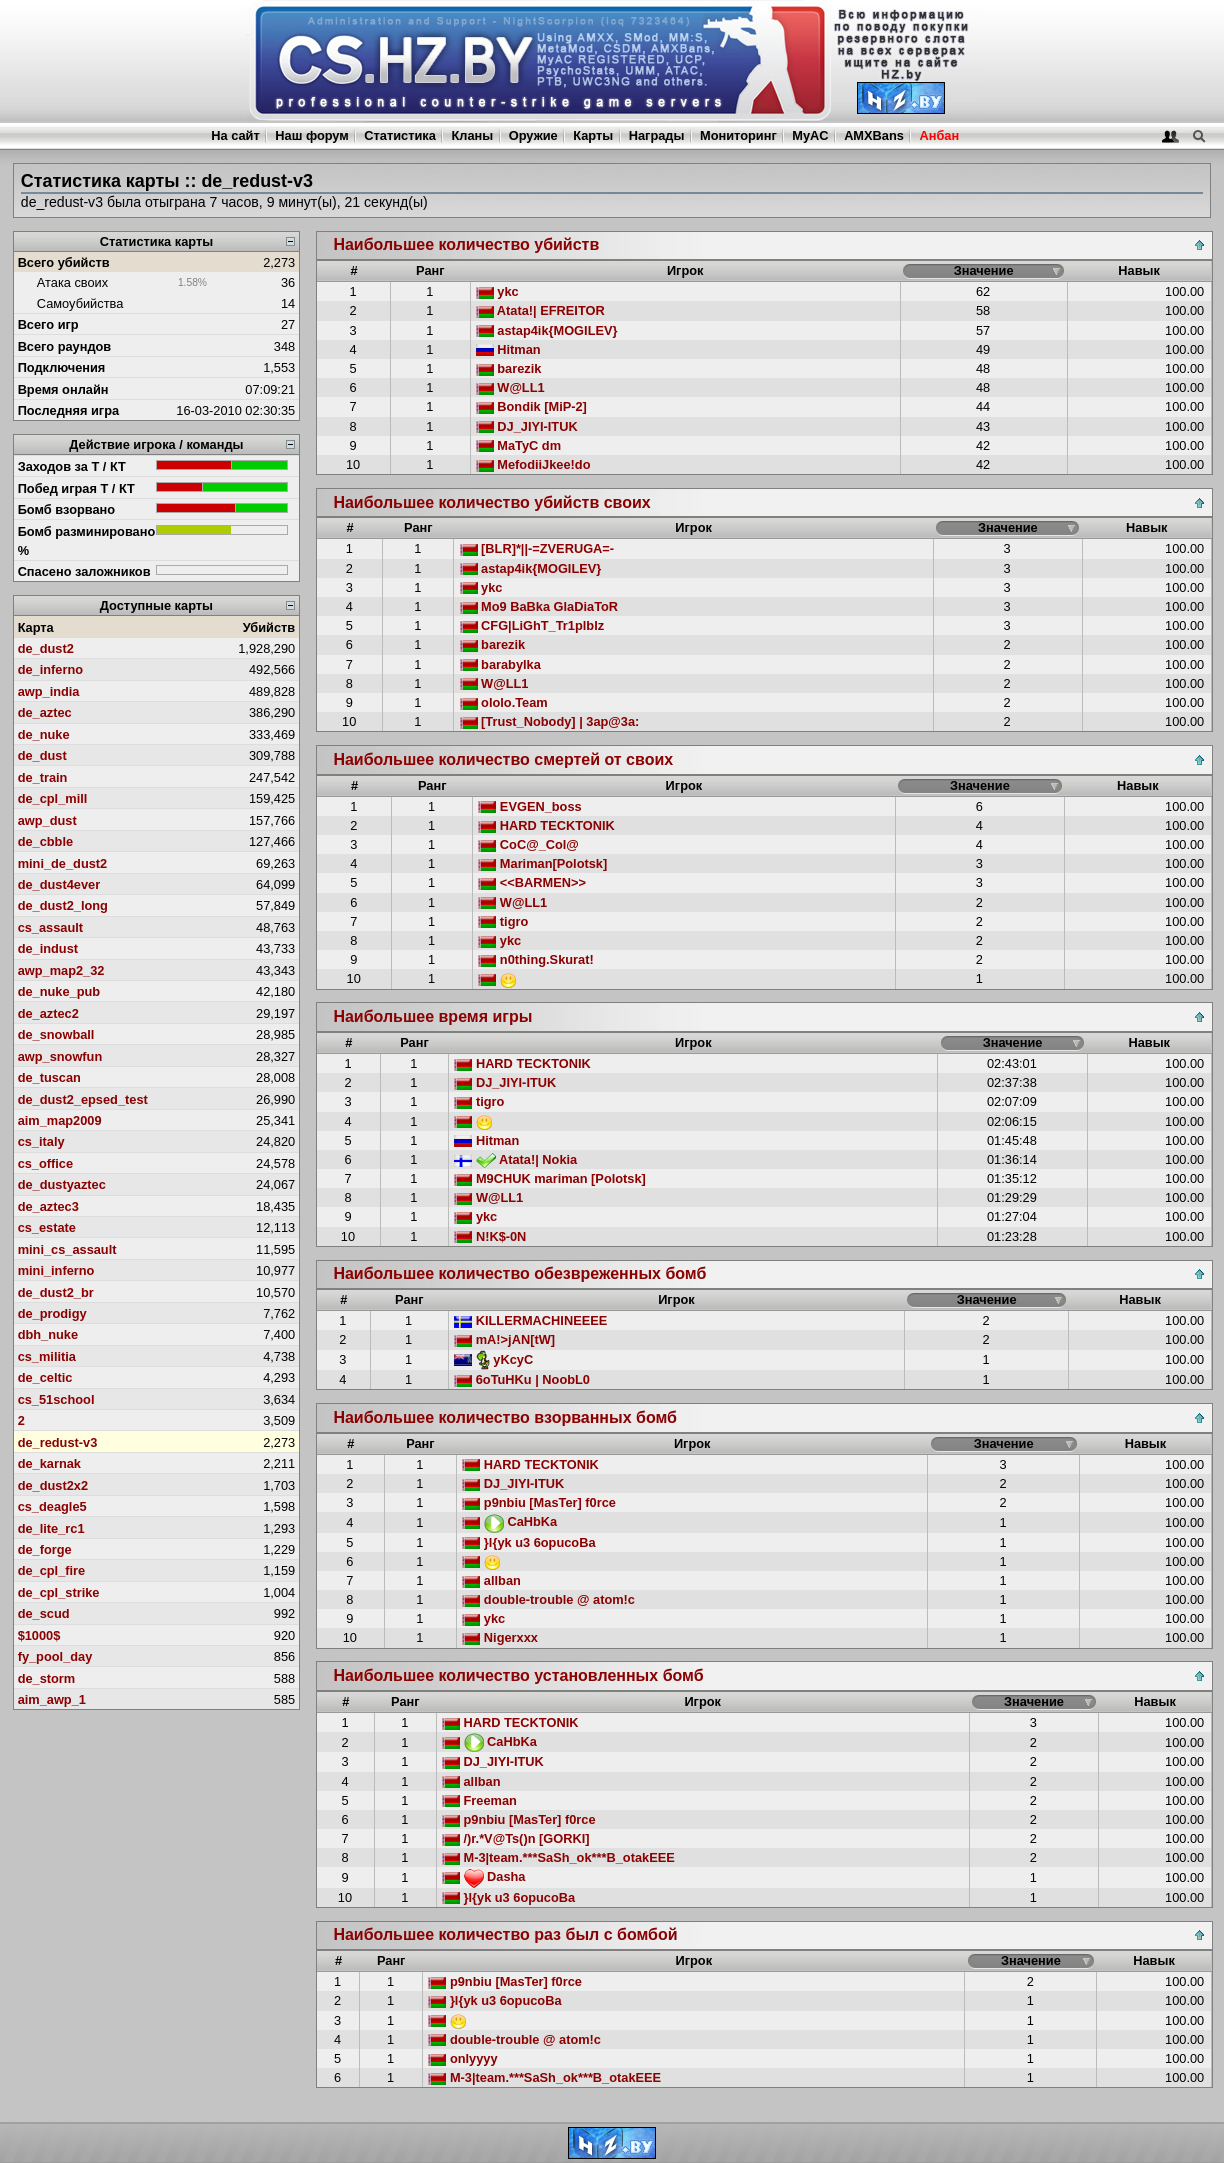 Image resolution: width=1224 pixels, height=2163 pixels. Describe the element at coordinates (504, 702) in the screenshot. I see `ololo.Team` at that location.